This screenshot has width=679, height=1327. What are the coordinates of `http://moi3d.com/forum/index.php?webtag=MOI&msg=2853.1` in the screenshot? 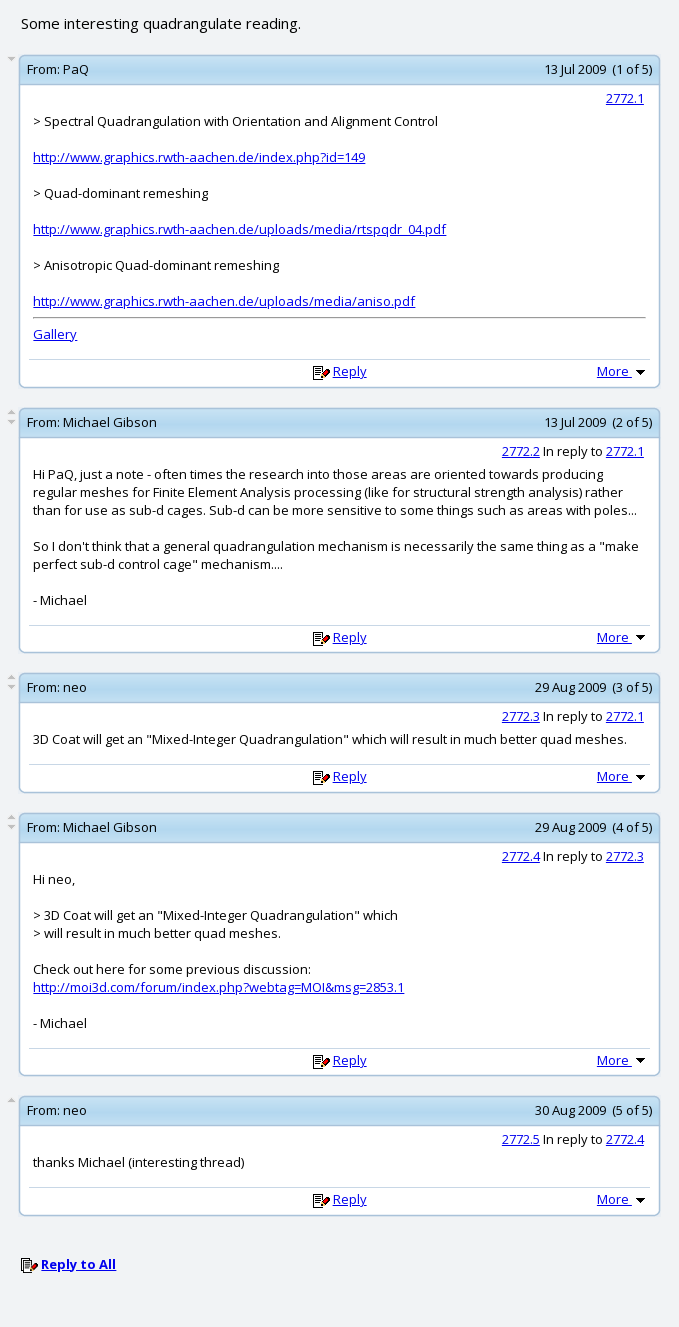 It's located at (218, 987).